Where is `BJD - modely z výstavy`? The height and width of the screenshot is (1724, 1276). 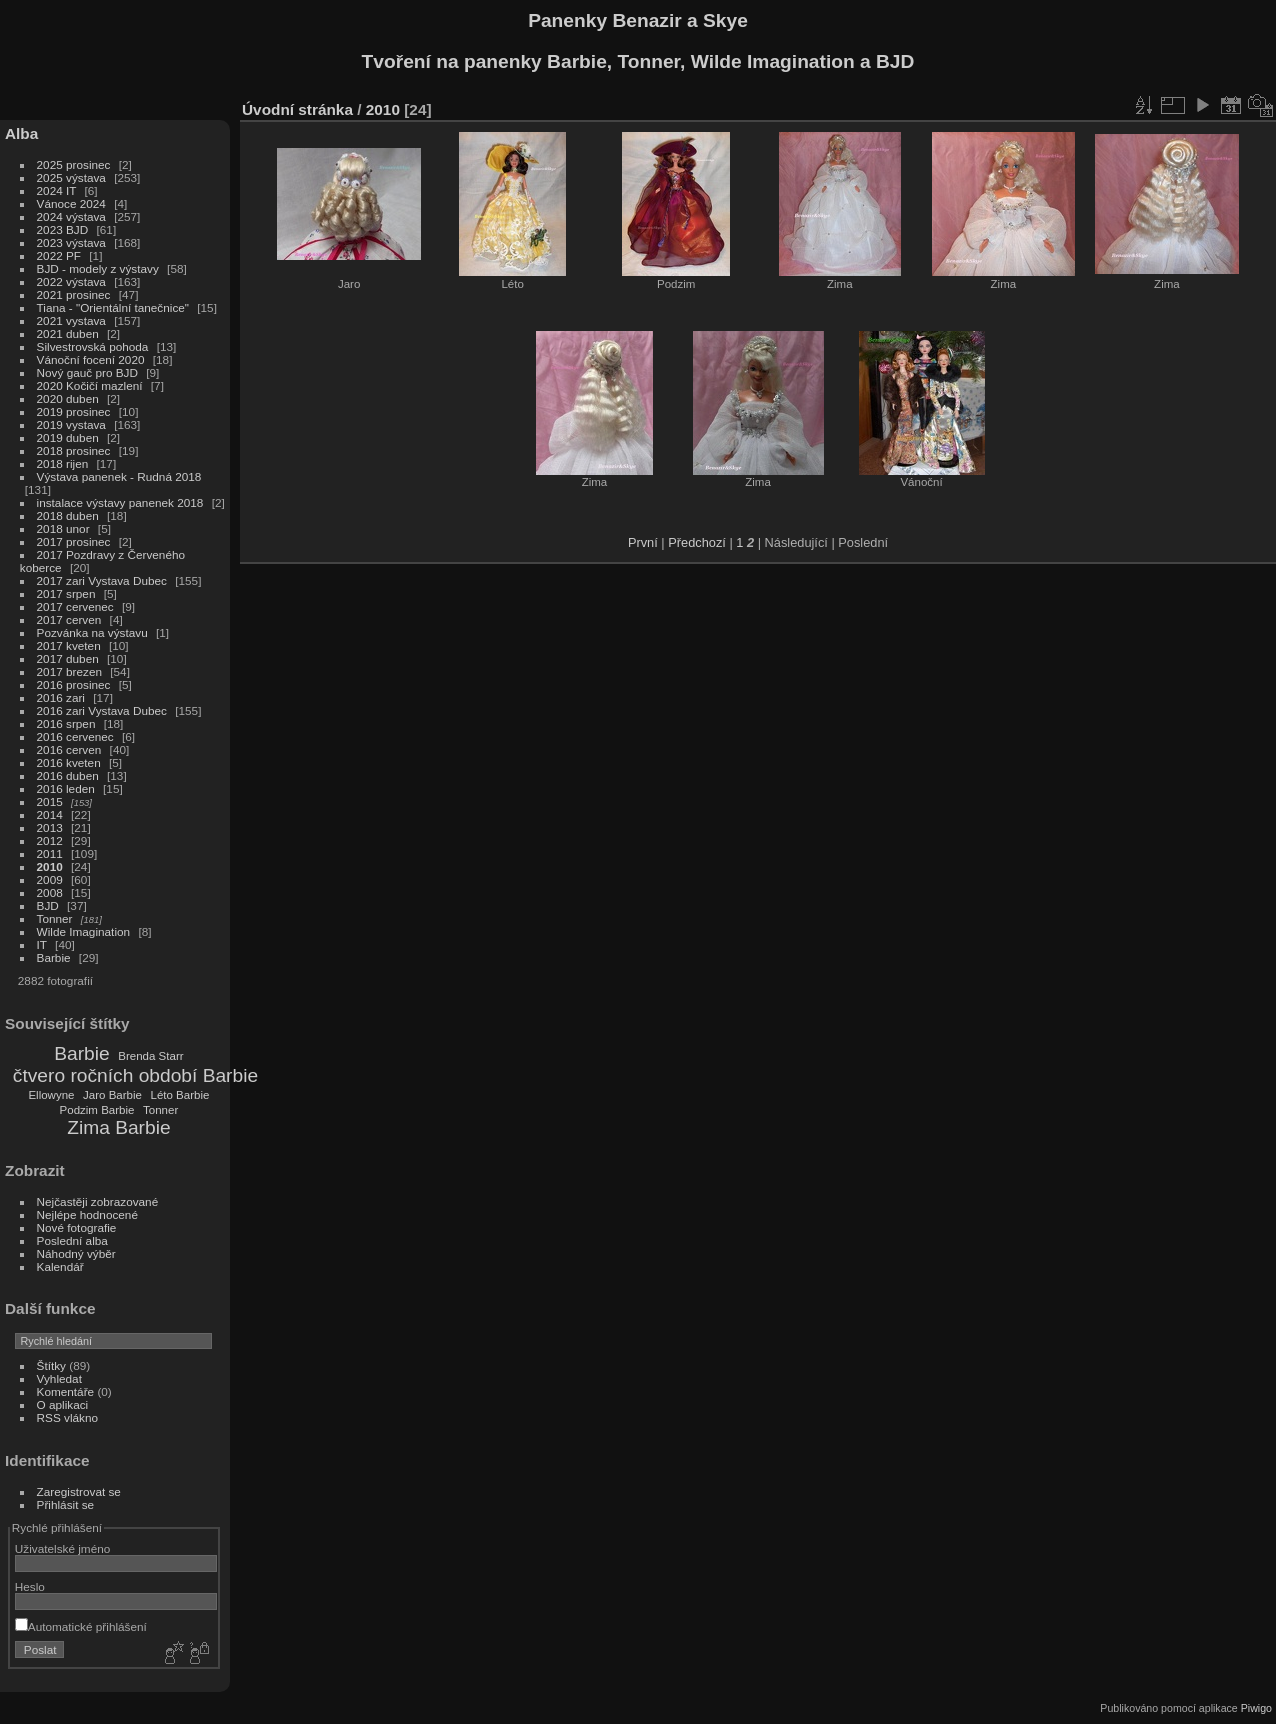 BJD - modely z výstavy is located at coordinates (98, 268).